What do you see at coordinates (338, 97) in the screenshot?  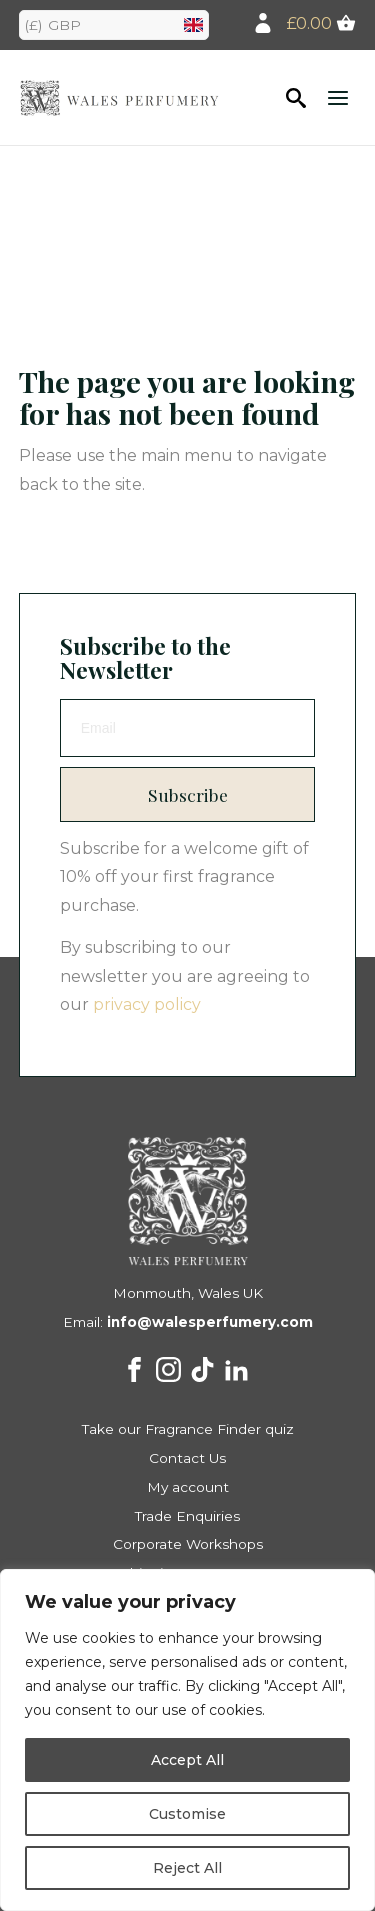 I see `[Open the menu]` at bounding box center [338, 97].